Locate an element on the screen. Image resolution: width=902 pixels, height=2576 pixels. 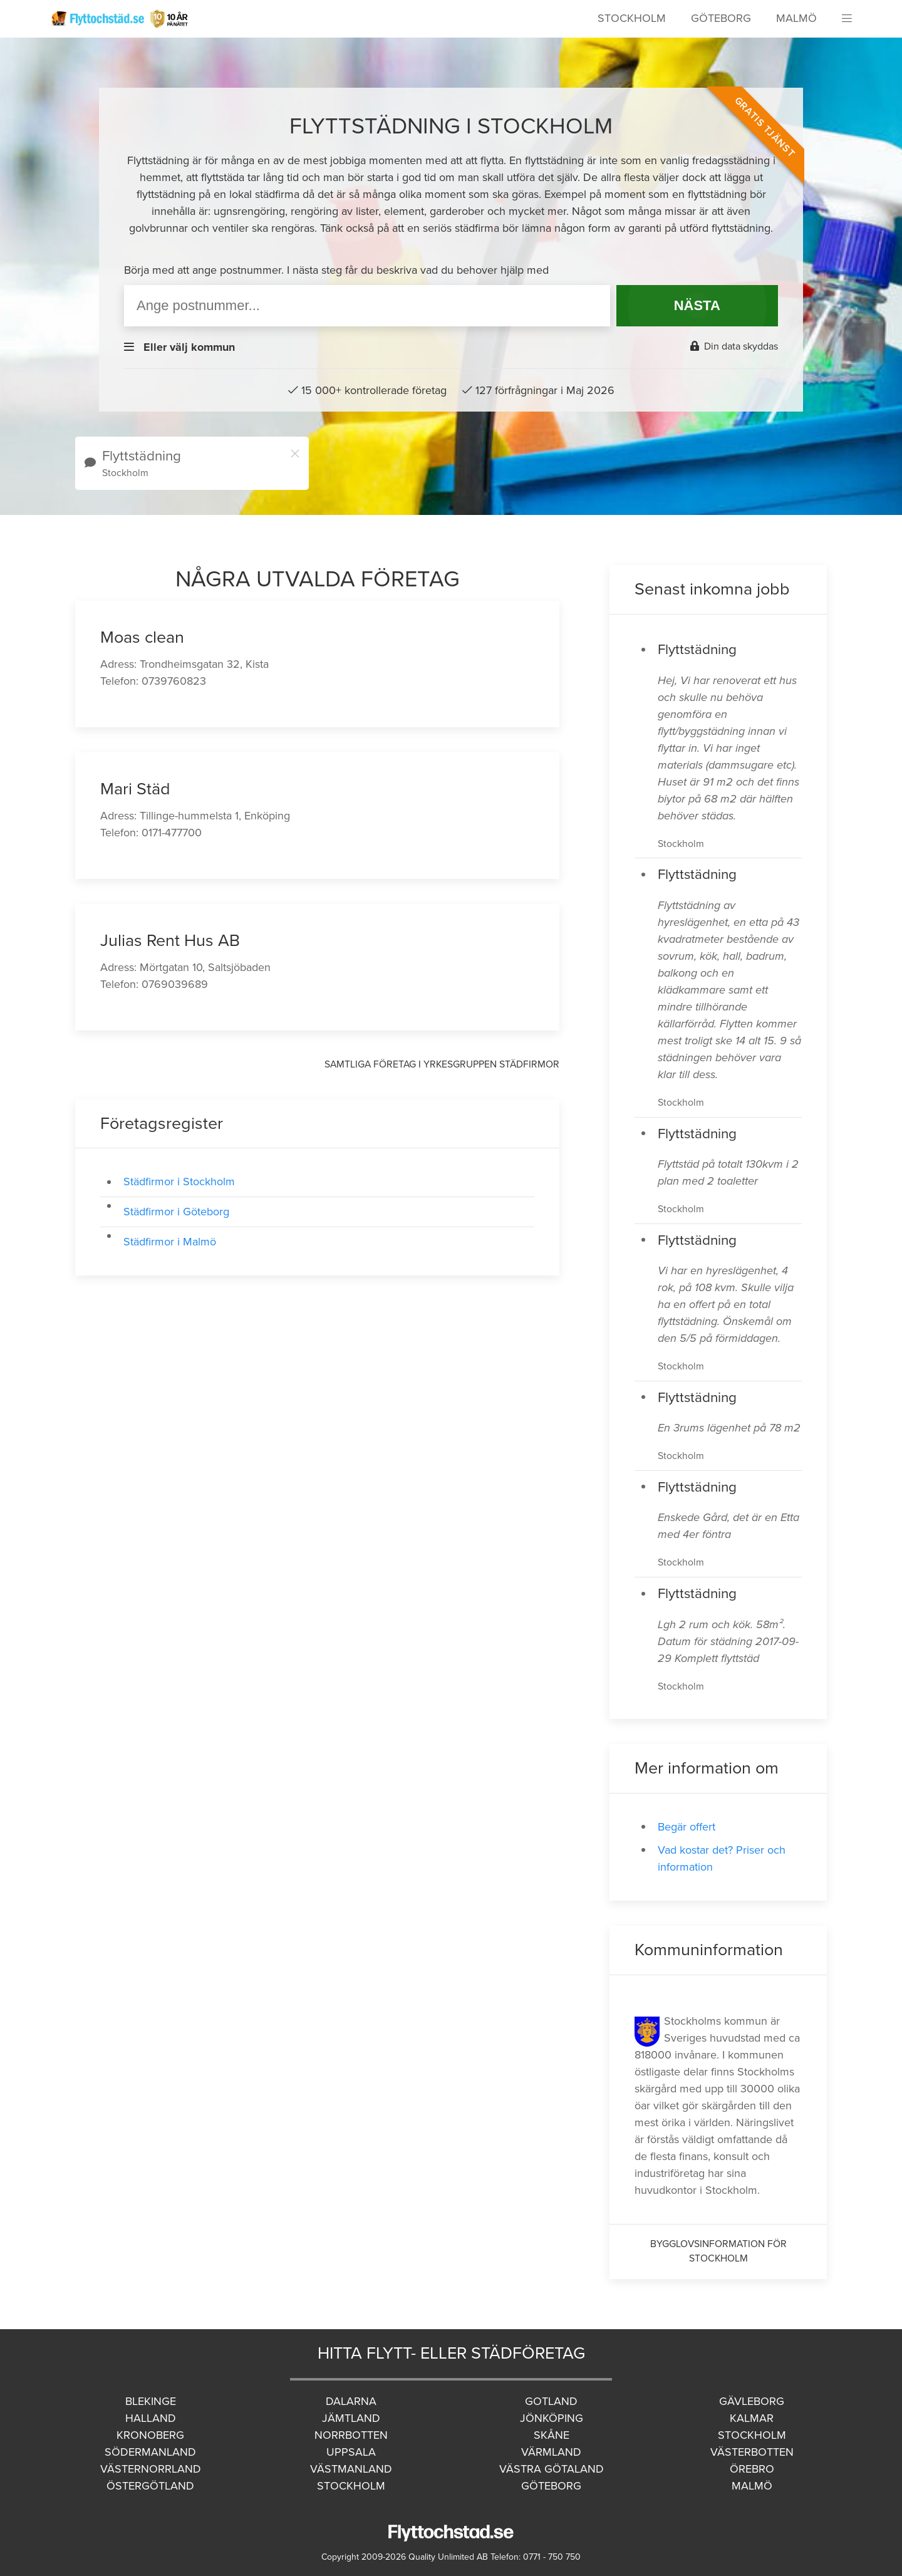
Västra Götaland is located at coordinates (551, 2469).